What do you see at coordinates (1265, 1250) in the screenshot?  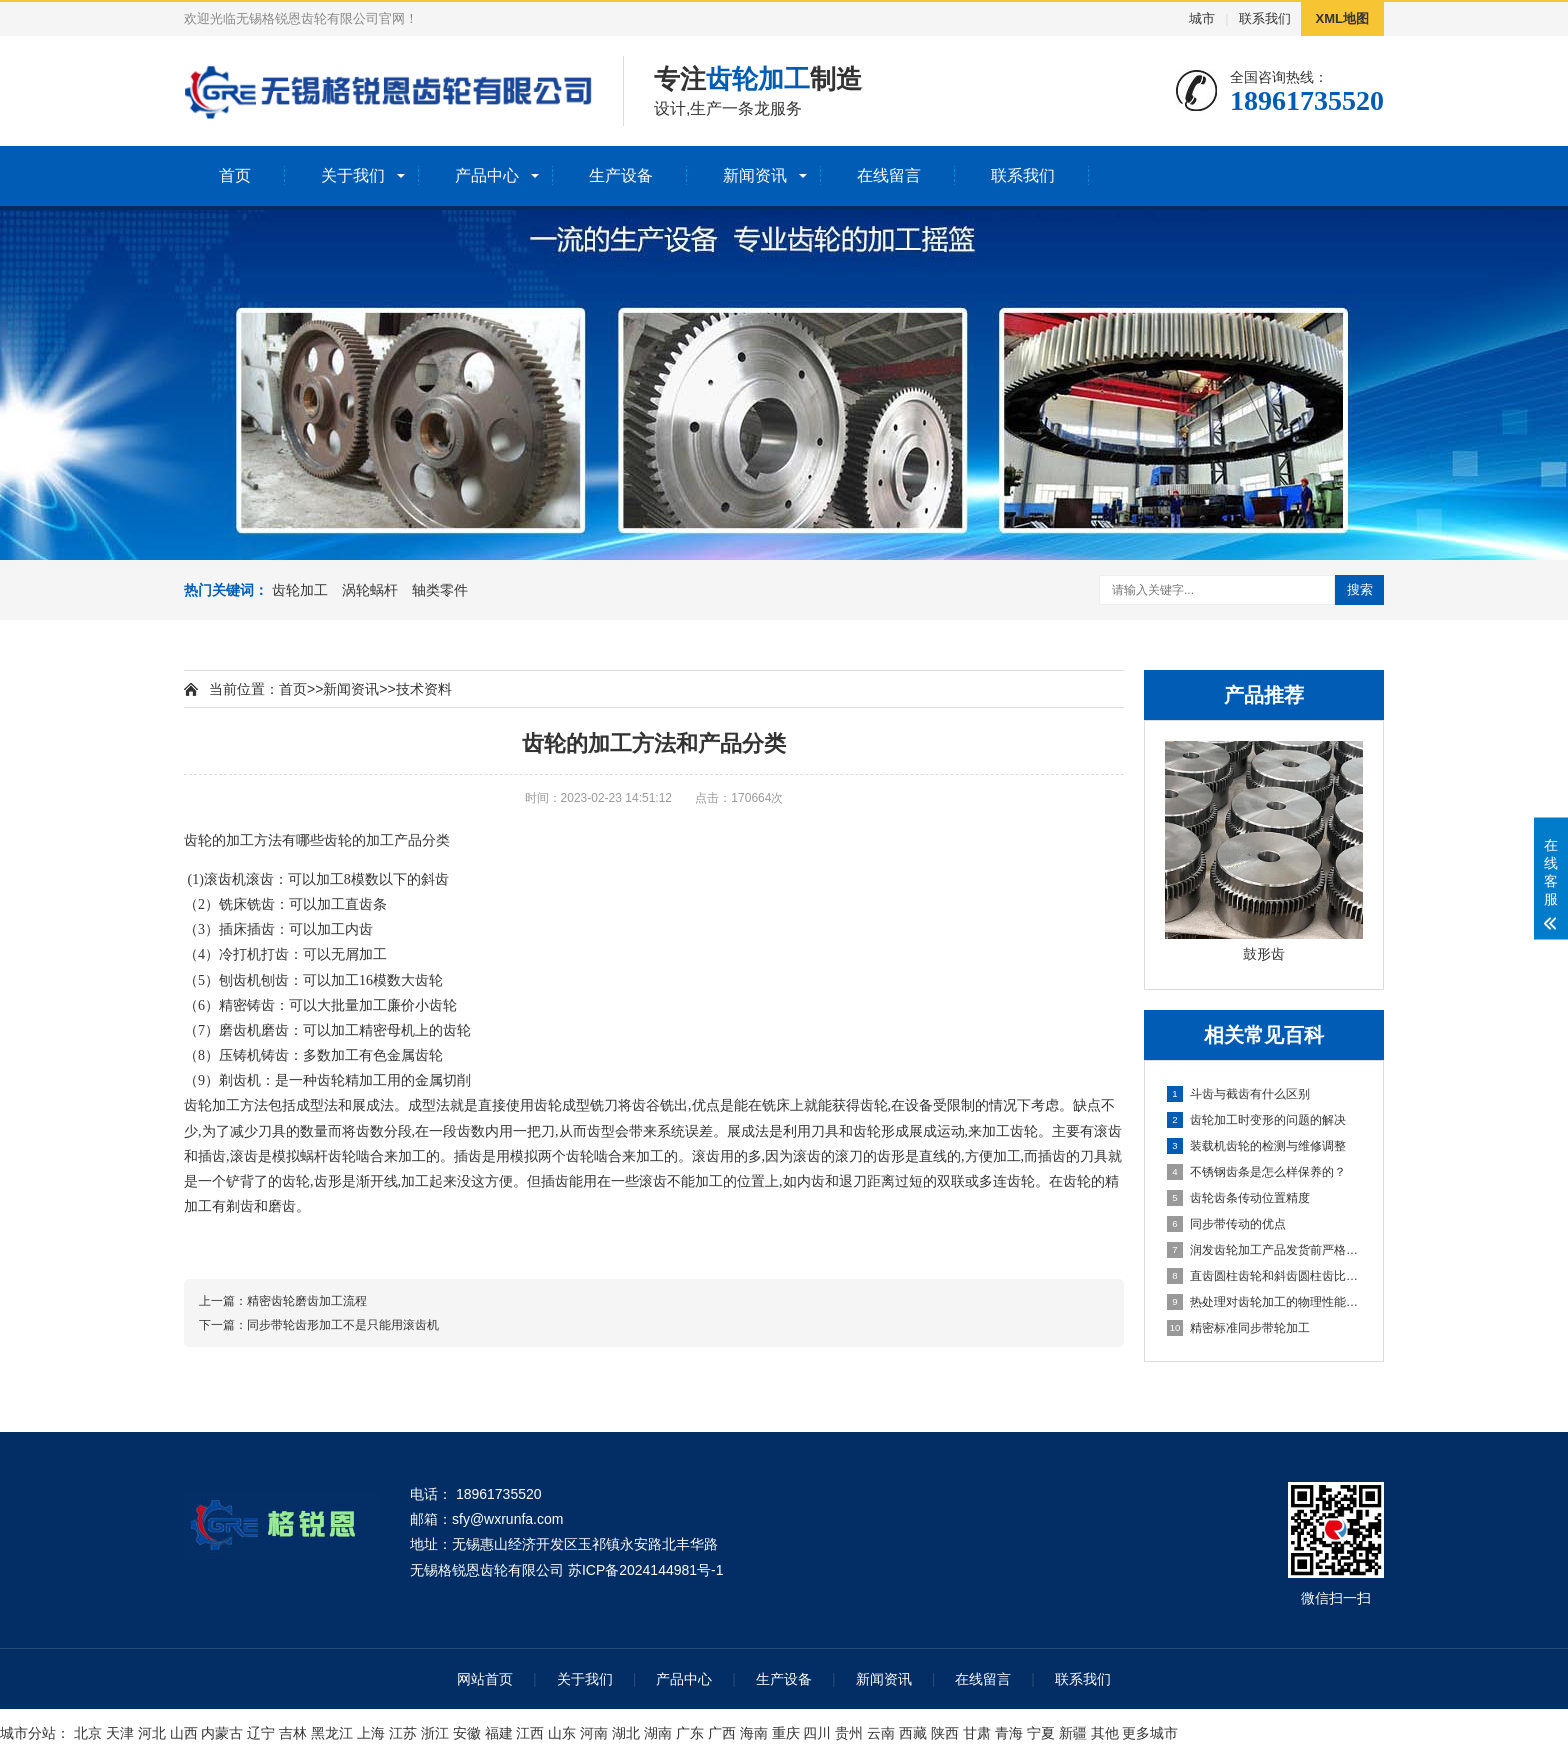 I see `润发齿轮加工产品发货前严格把守质量关` at bounding box center [1265, 1250].